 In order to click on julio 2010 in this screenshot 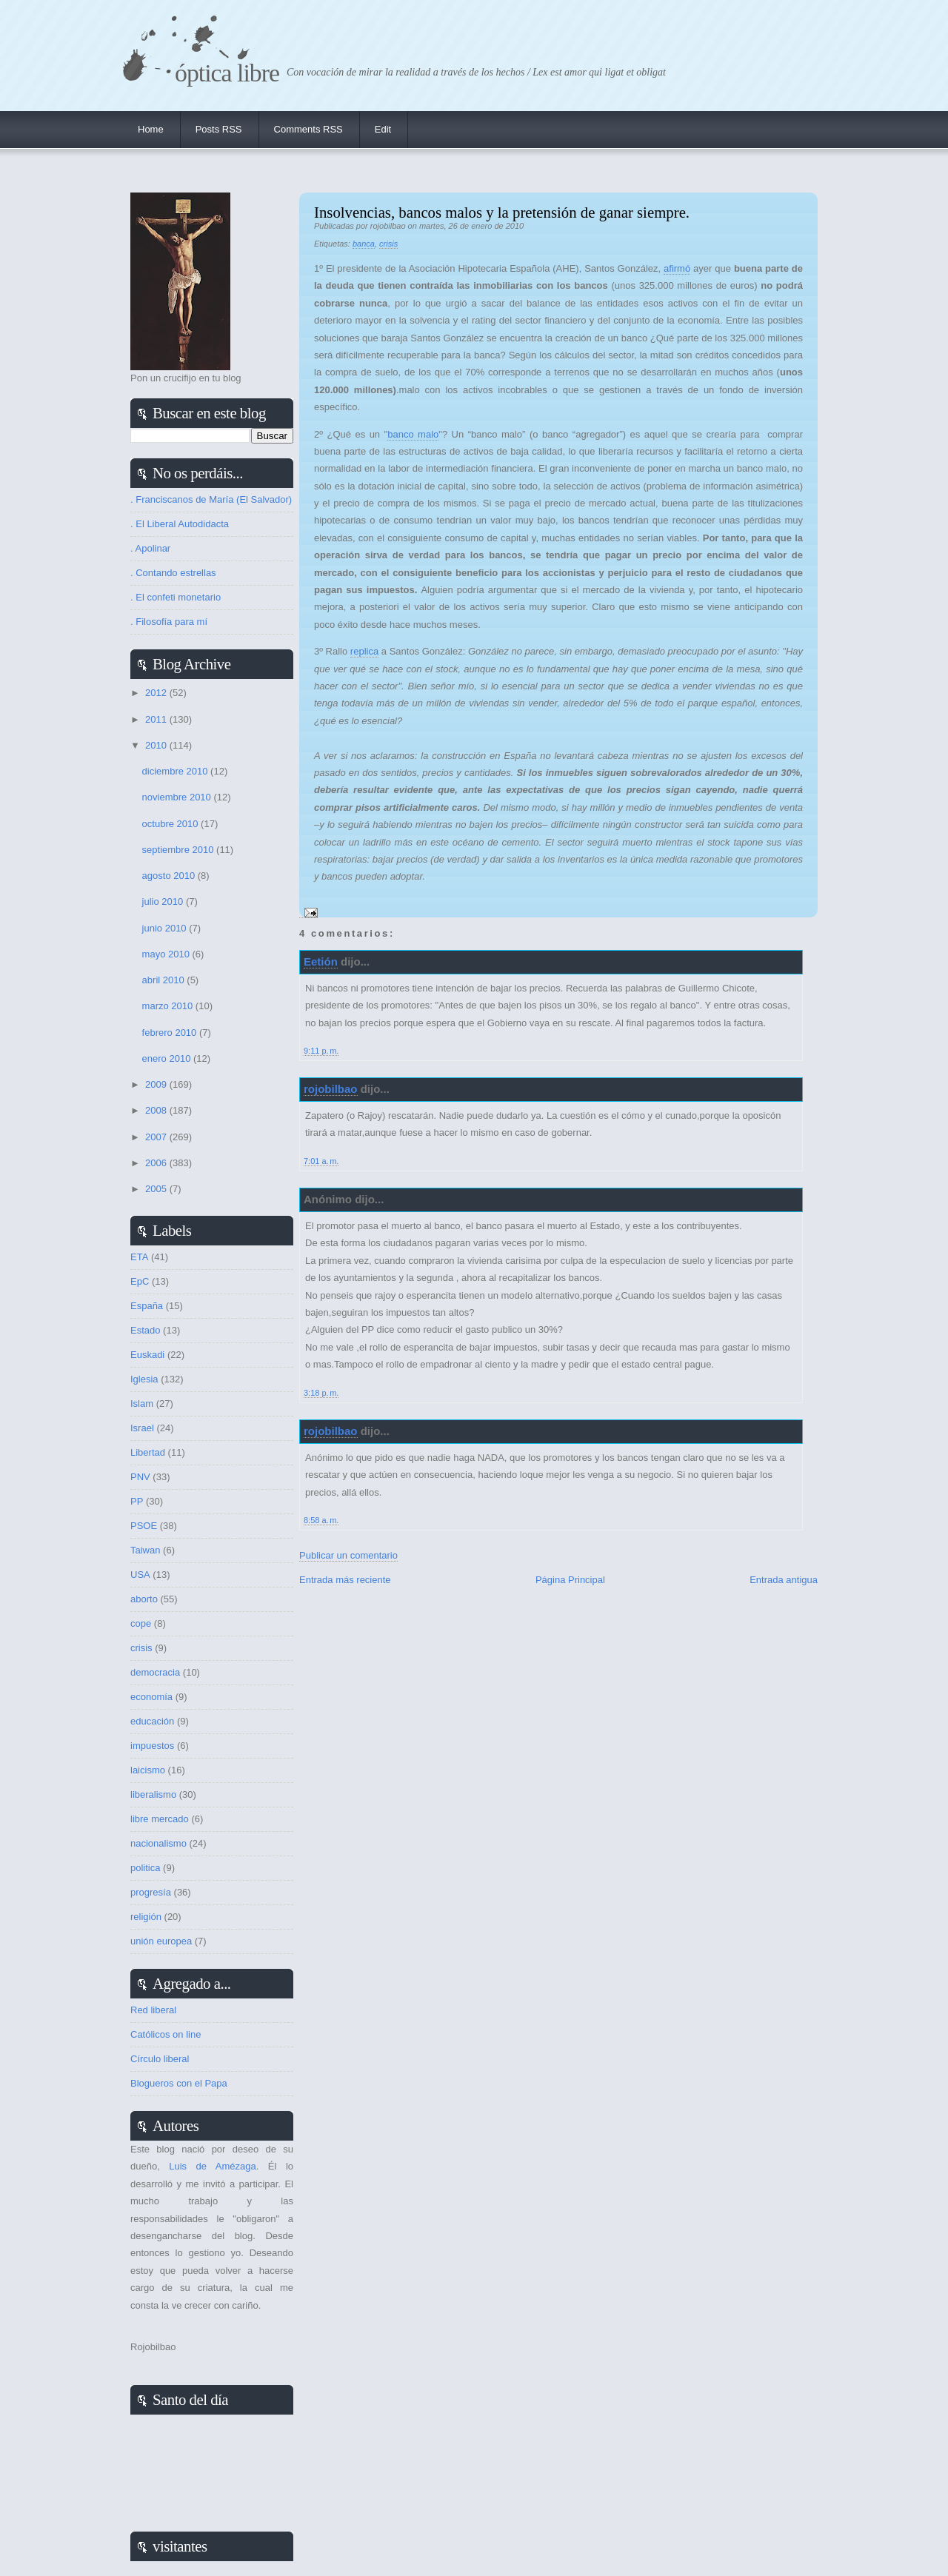, I will do `click(164, 901)`.